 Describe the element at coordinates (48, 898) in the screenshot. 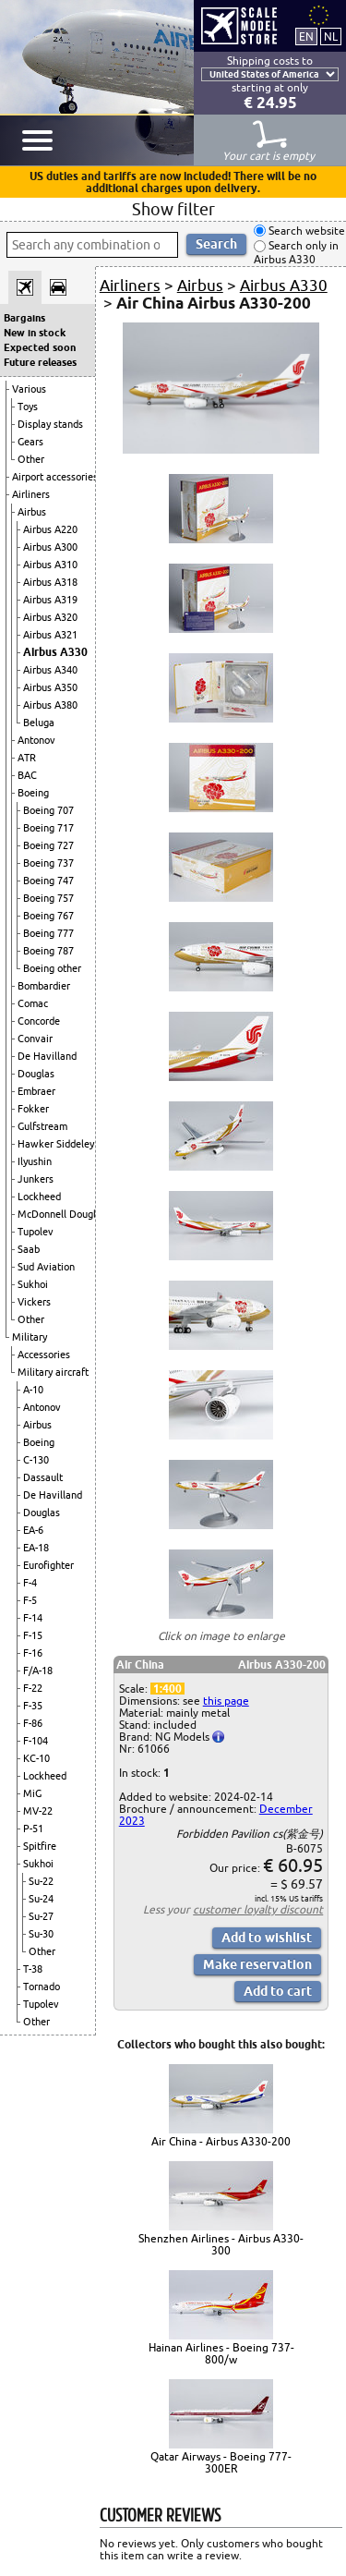

I see `Boeing 757` at that location.